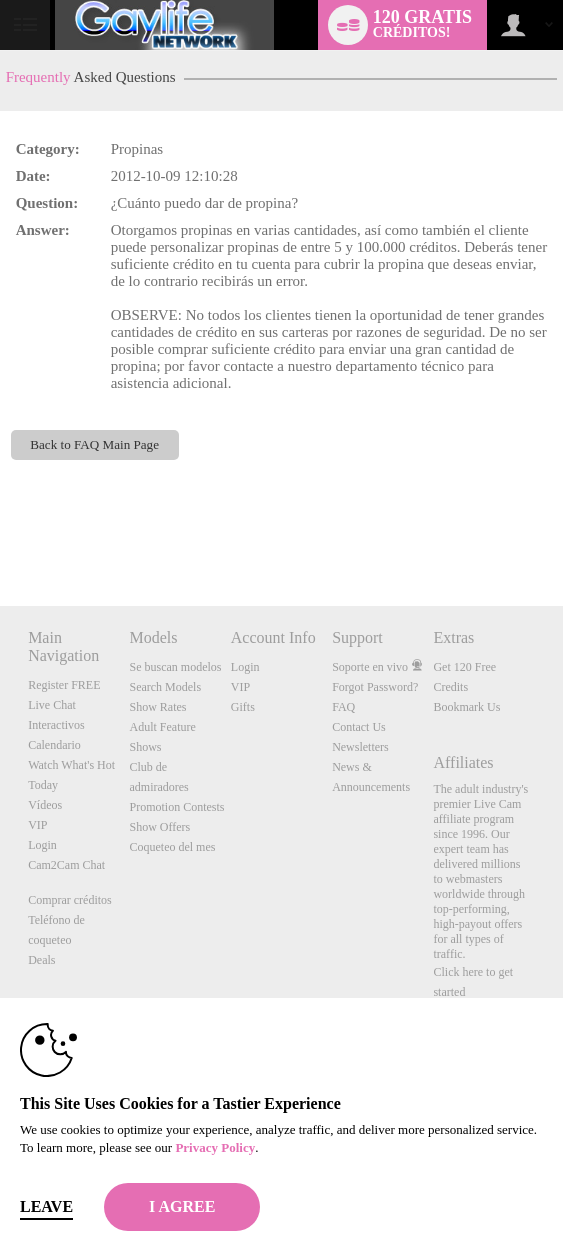 Image resolution: width=563 pixels, height=1256 pixels. What do you see at coordinates (42, 845) in the screenshot?
I see `Login` at bounding box center [42, 845].